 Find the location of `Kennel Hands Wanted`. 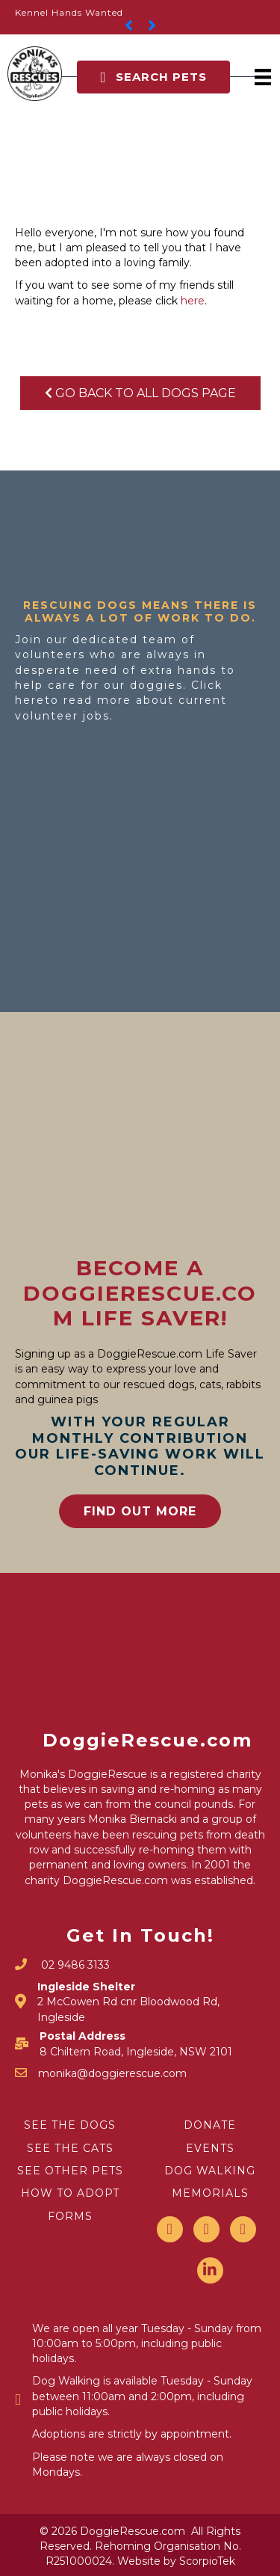

Kennel Hands Wanted is located at coordinates (69, 12).